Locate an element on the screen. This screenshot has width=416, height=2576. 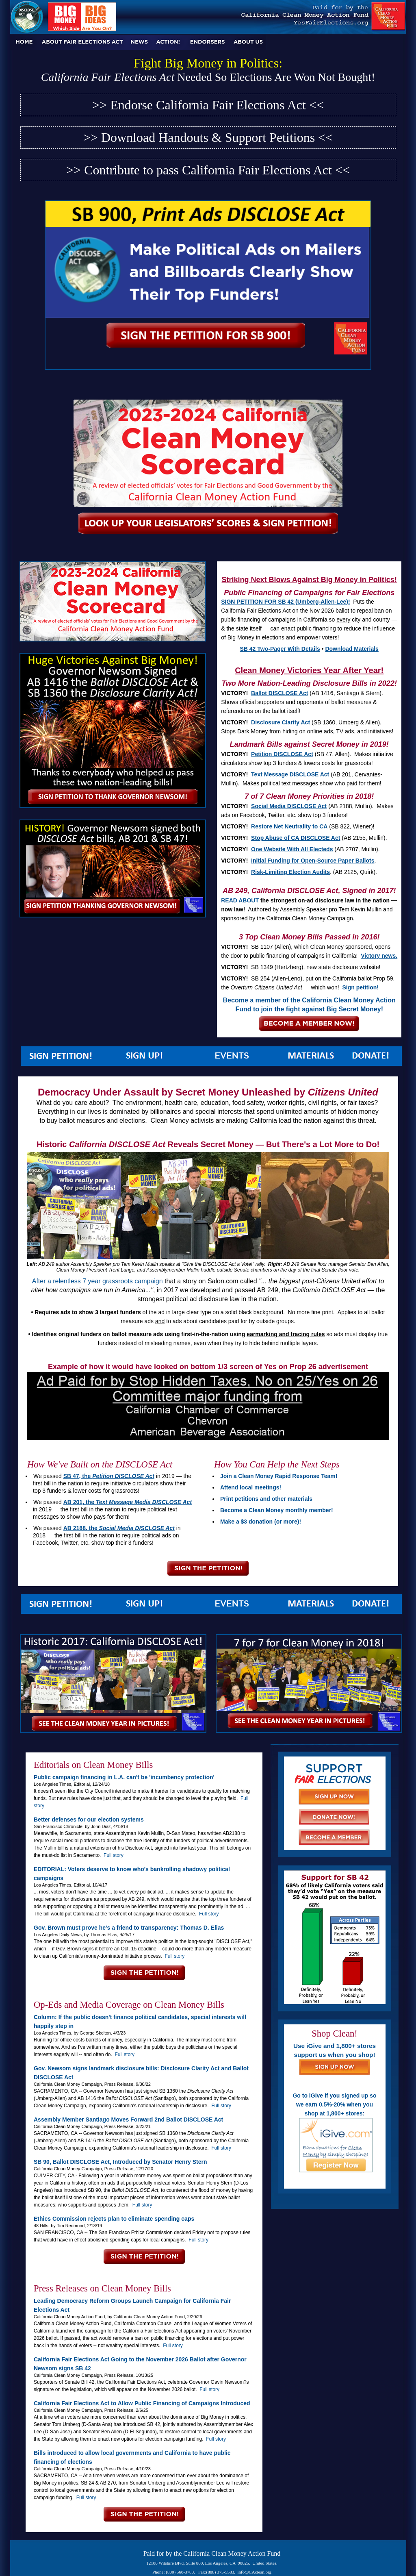
AB 201, the is located at coordinates (127, 1502).